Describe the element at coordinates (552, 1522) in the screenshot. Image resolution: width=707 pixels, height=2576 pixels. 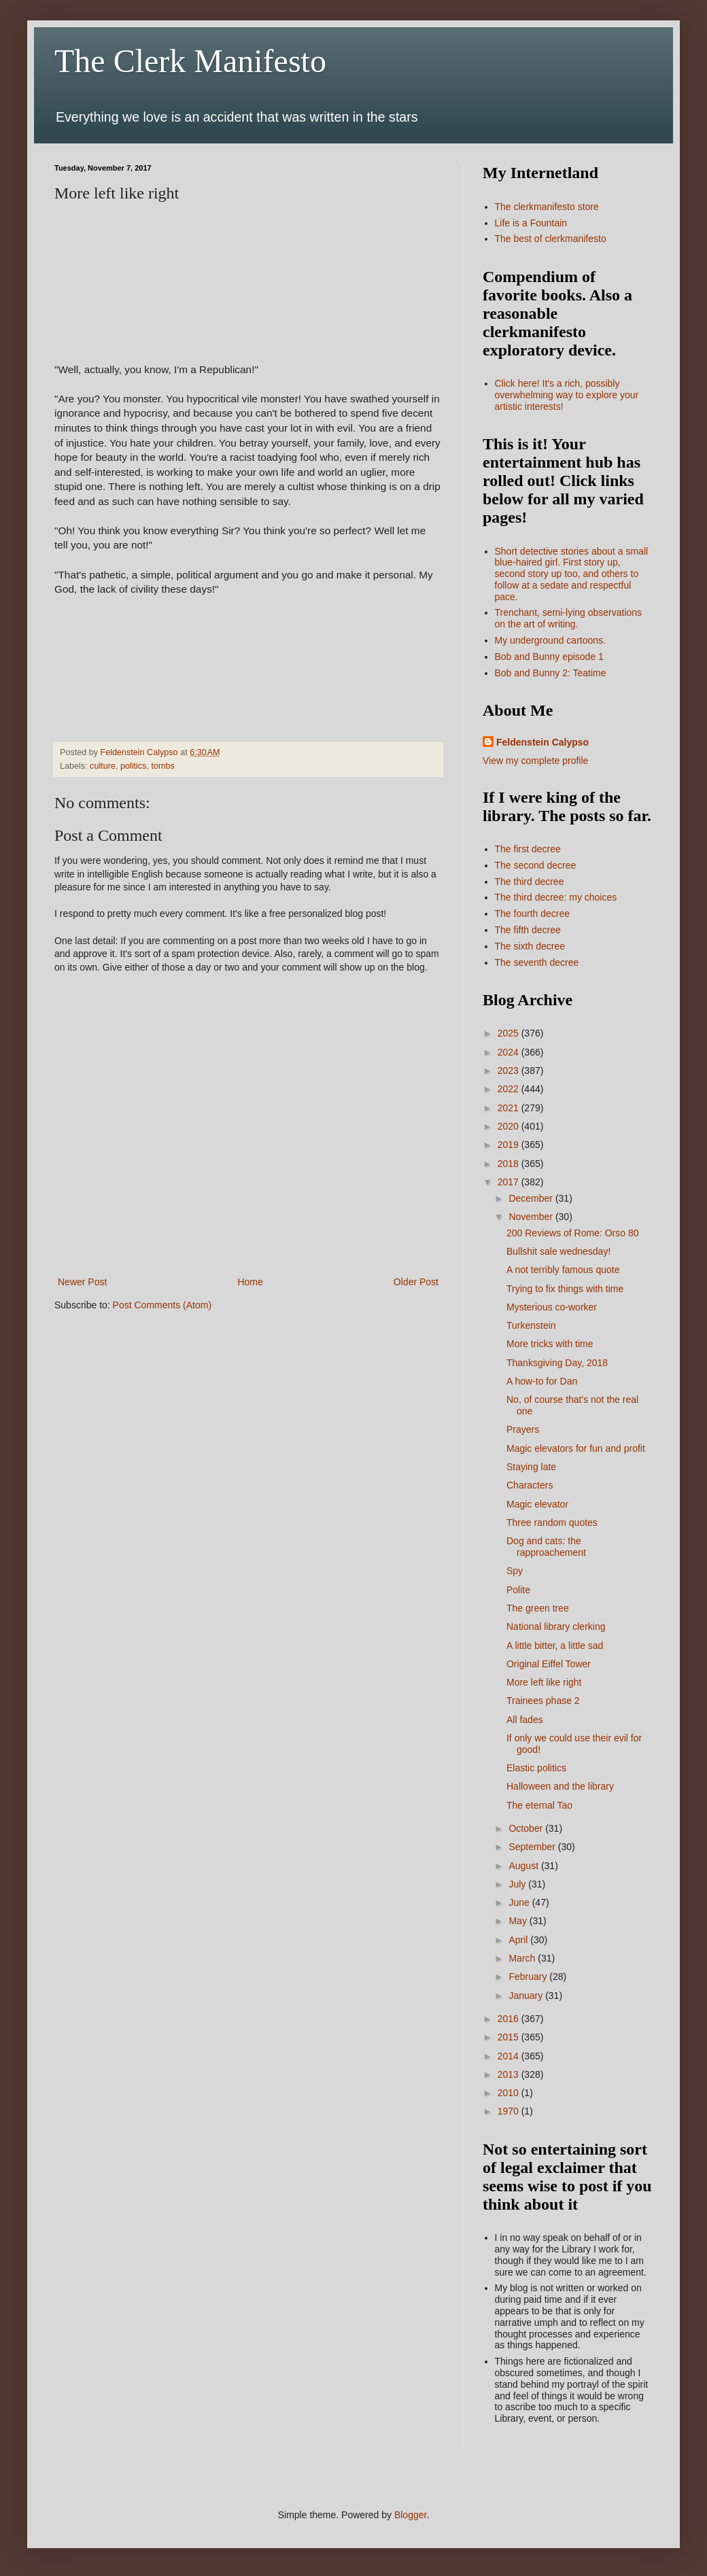
I see `Three random quotes` at that location.